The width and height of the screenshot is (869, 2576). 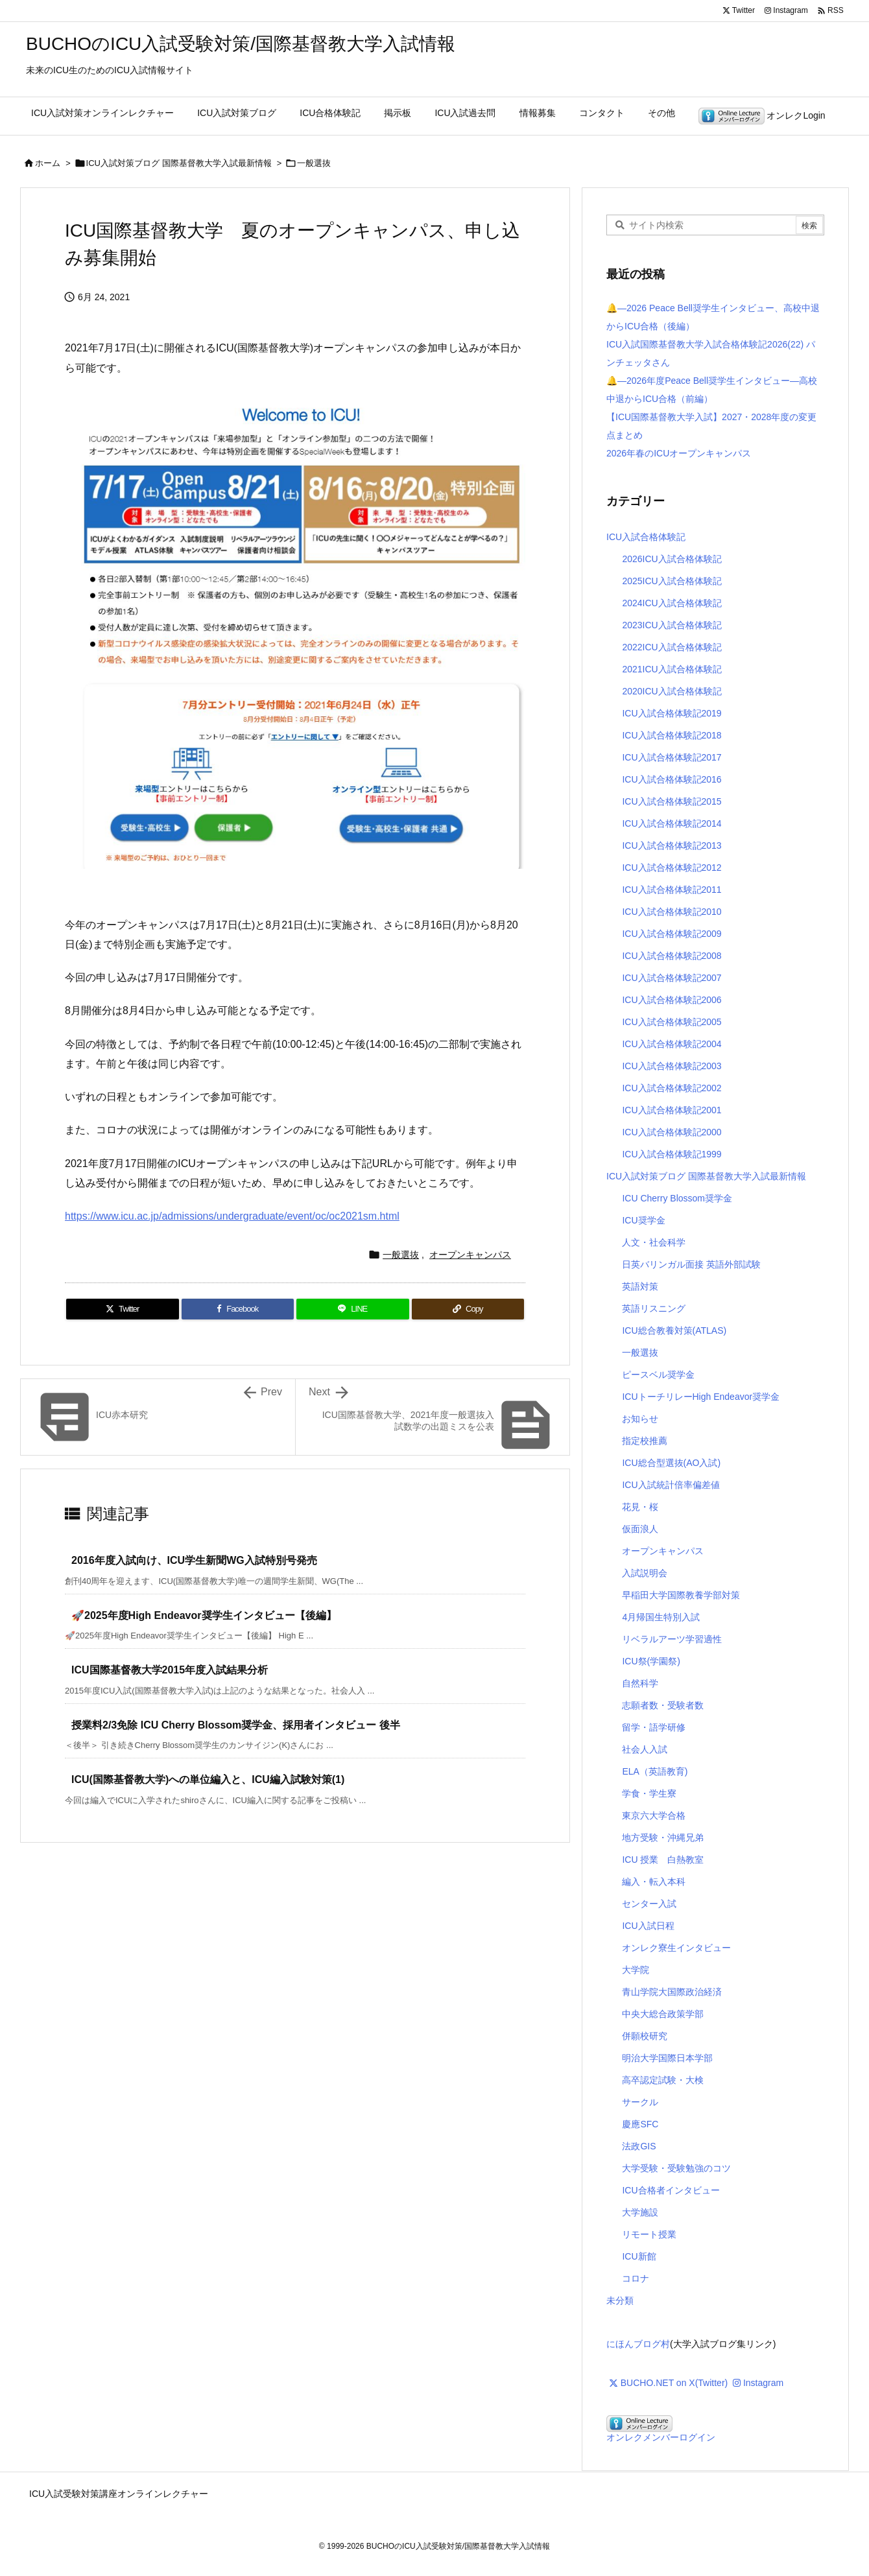 What do you see at coordinates (671, 801) in the screenshot?
I see `ICU入試合格体験記2015` at bounding box center [671, 801].